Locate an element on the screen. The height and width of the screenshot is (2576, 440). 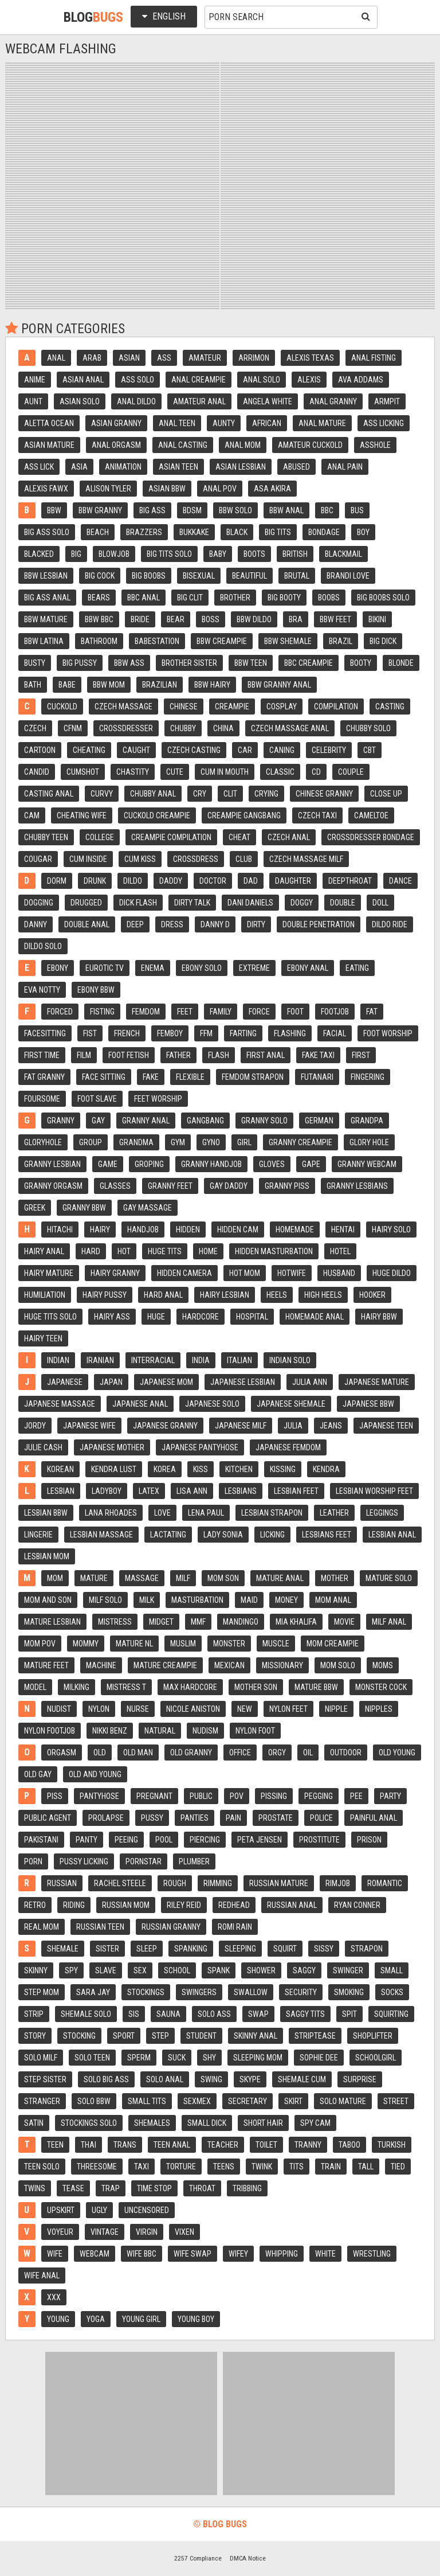
Julie cash is located at coordinates (43, 1447).